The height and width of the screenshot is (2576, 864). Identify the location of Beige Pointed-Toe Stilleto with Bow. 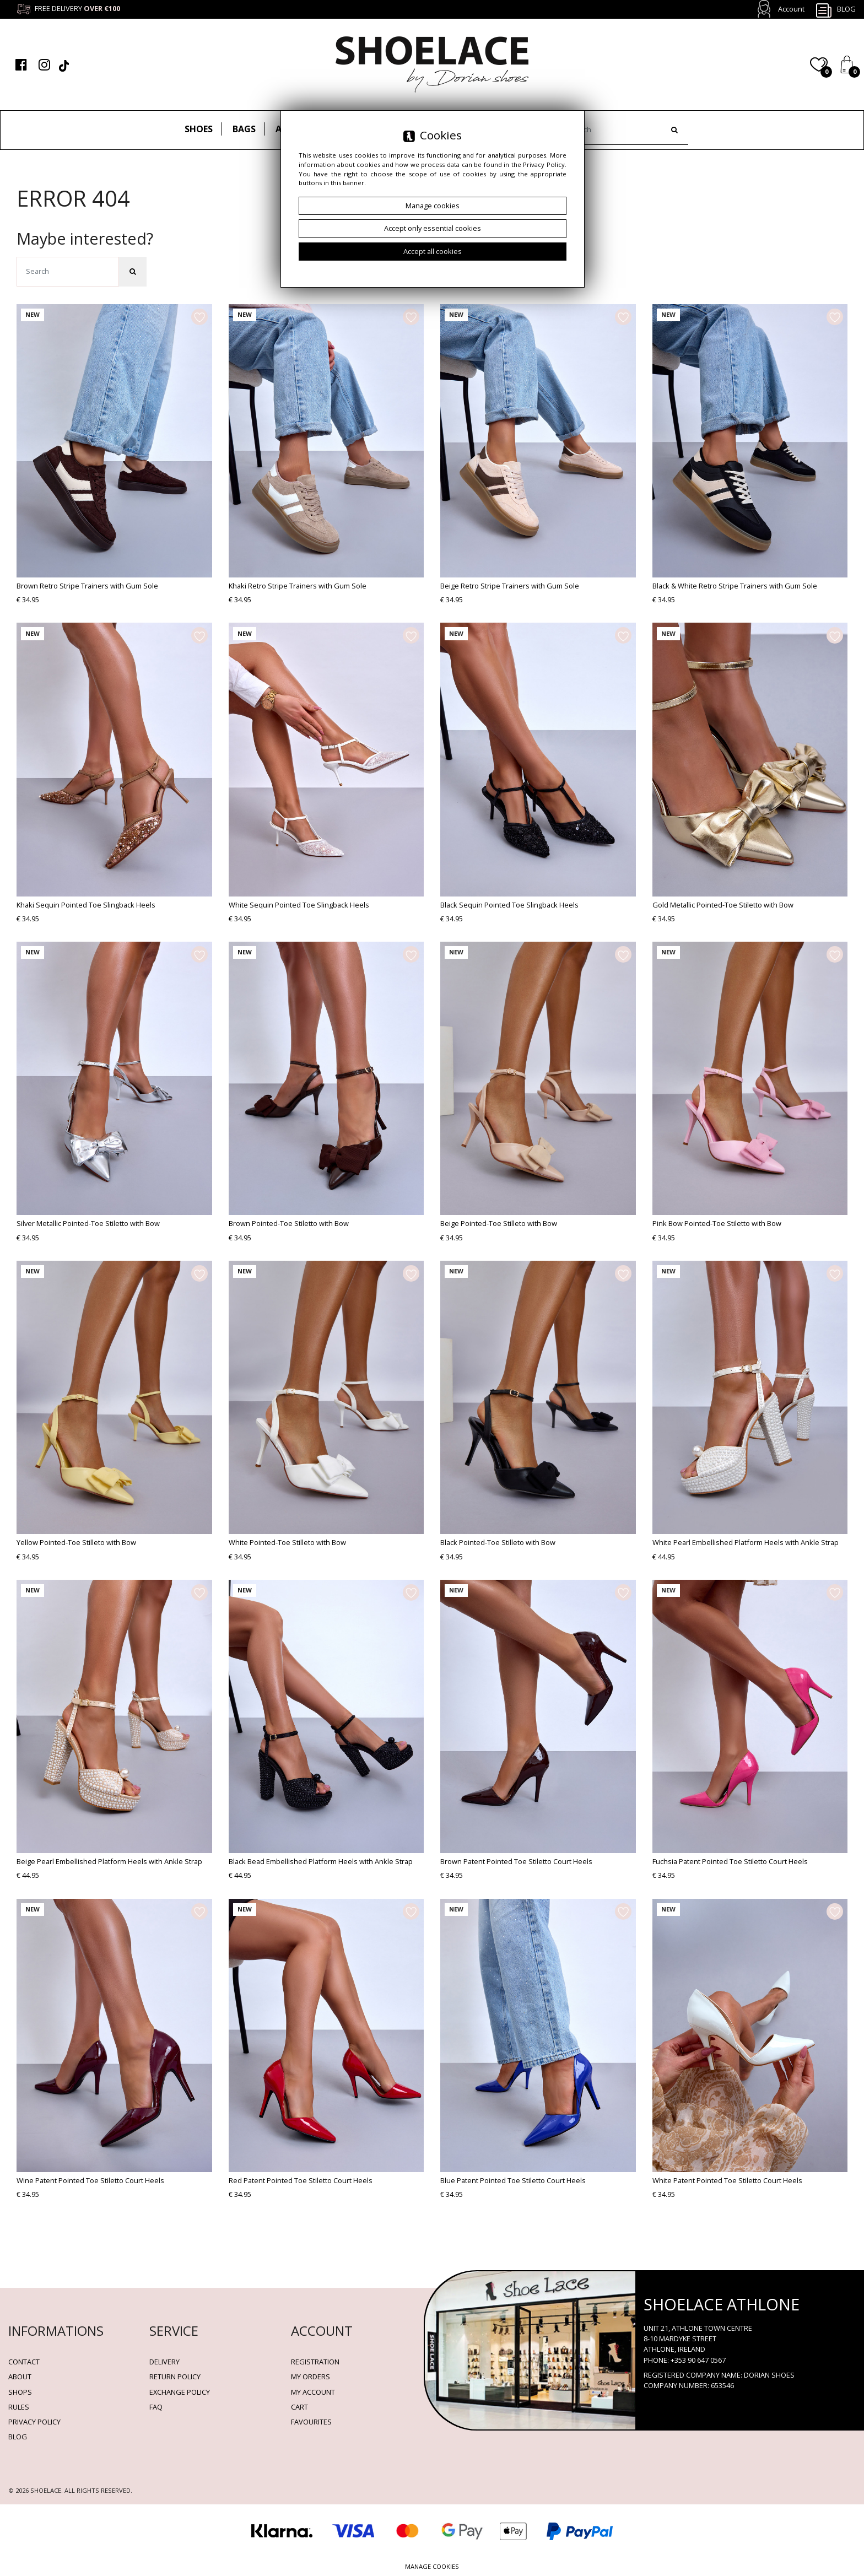
(498, 1223).